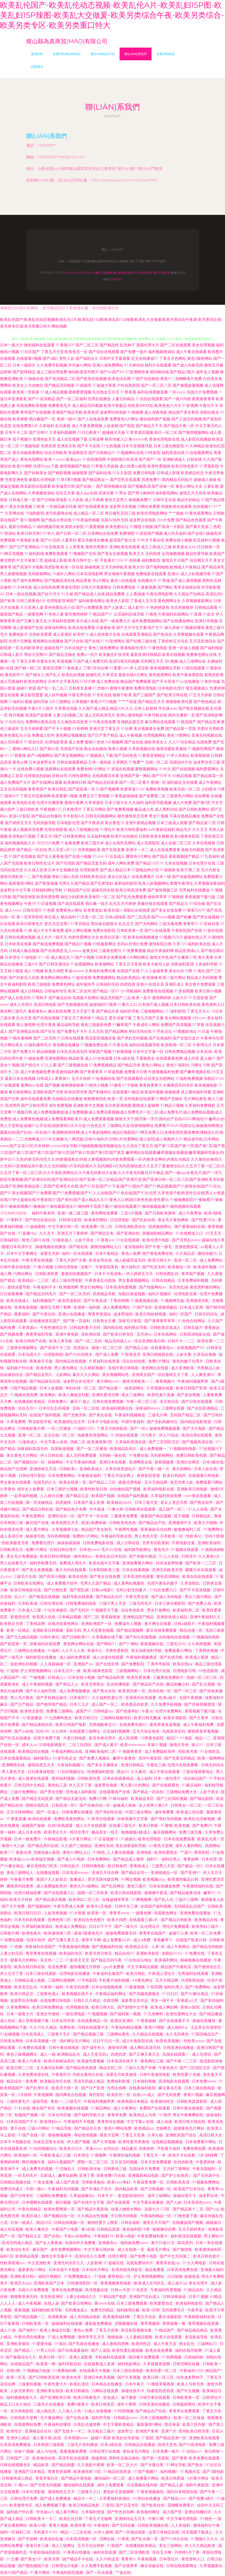  What do you see at coordinates (147, 1650) in the screenshot?
I see `美女深夜福利导航` at bounding box center [147, 1650].